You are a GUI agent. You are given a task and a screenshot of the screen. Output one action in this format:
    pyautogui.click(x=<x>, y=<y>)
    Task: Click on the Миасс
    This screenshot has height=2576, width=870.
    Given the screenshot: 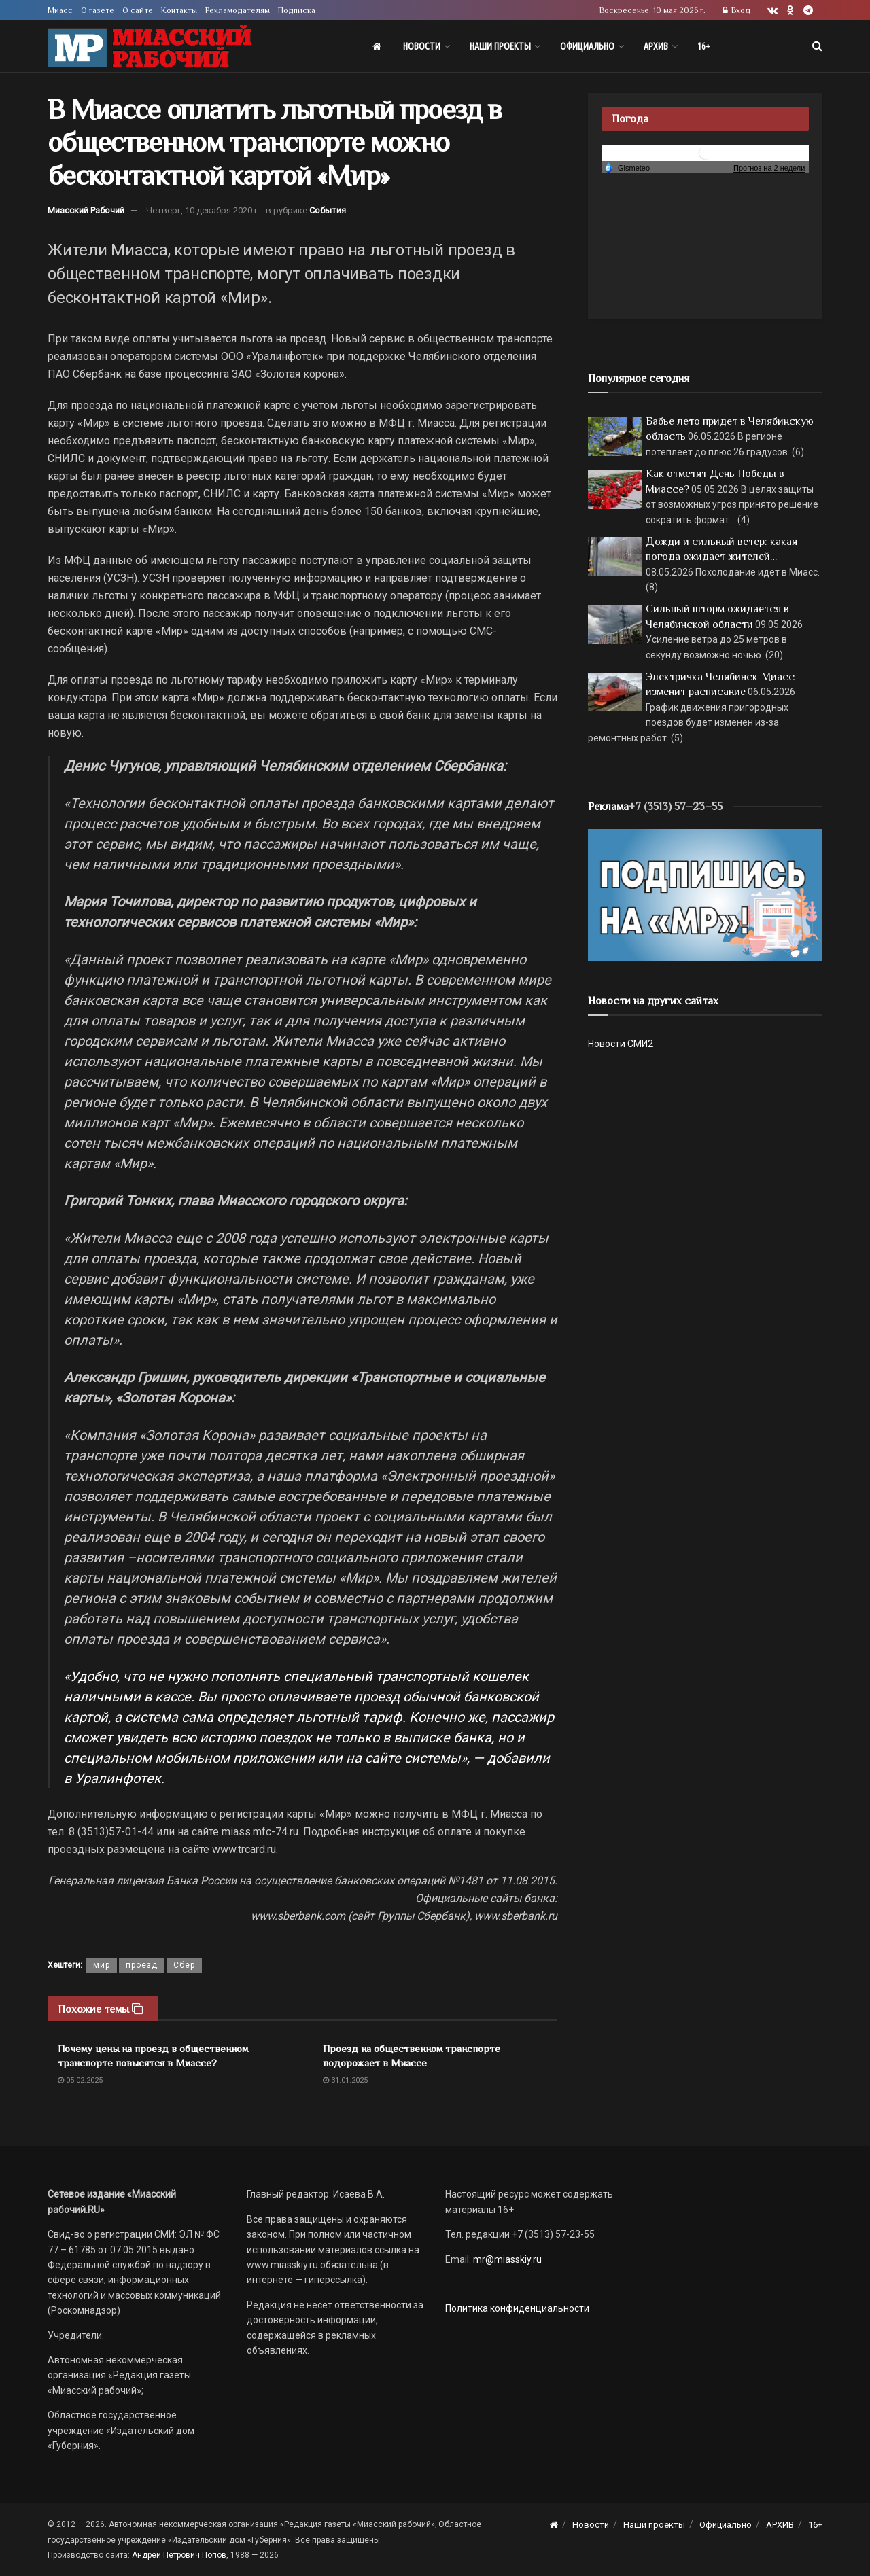 What is the action you would take?
    pyautogui.click(x=60, y=10)
    